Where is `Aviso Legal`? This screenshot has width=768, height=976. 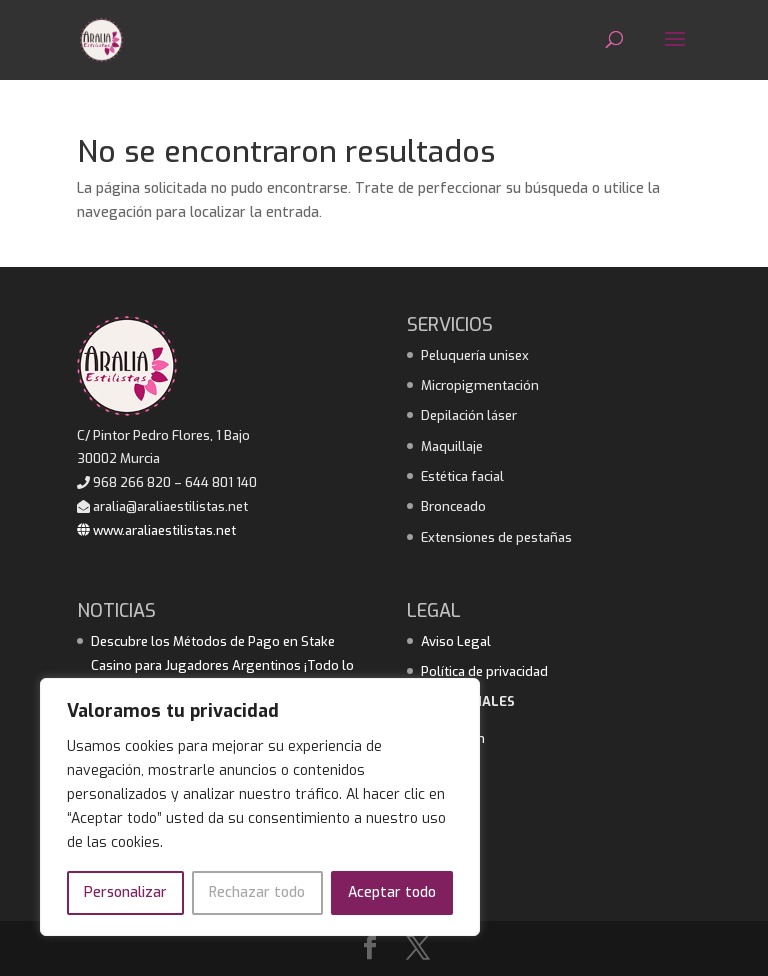 Aviso Legal is located at coordinates (456, 641).